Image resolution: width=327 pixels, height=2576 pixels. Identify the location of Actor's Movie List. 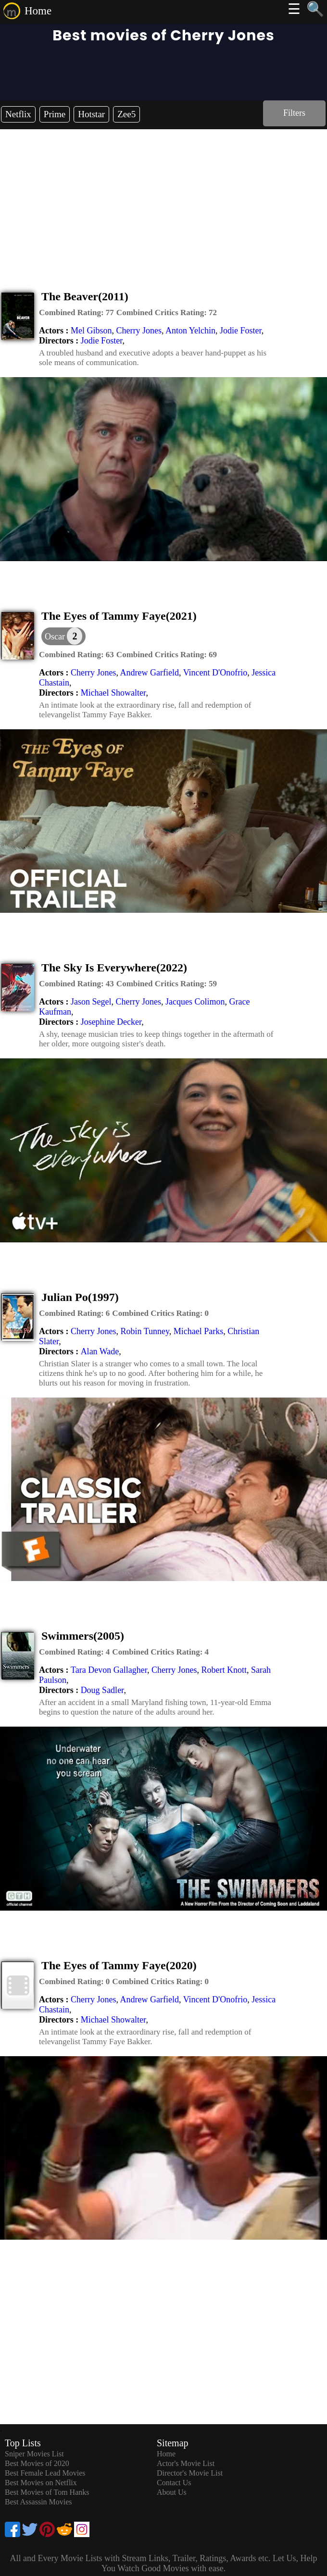
(185, 2463).